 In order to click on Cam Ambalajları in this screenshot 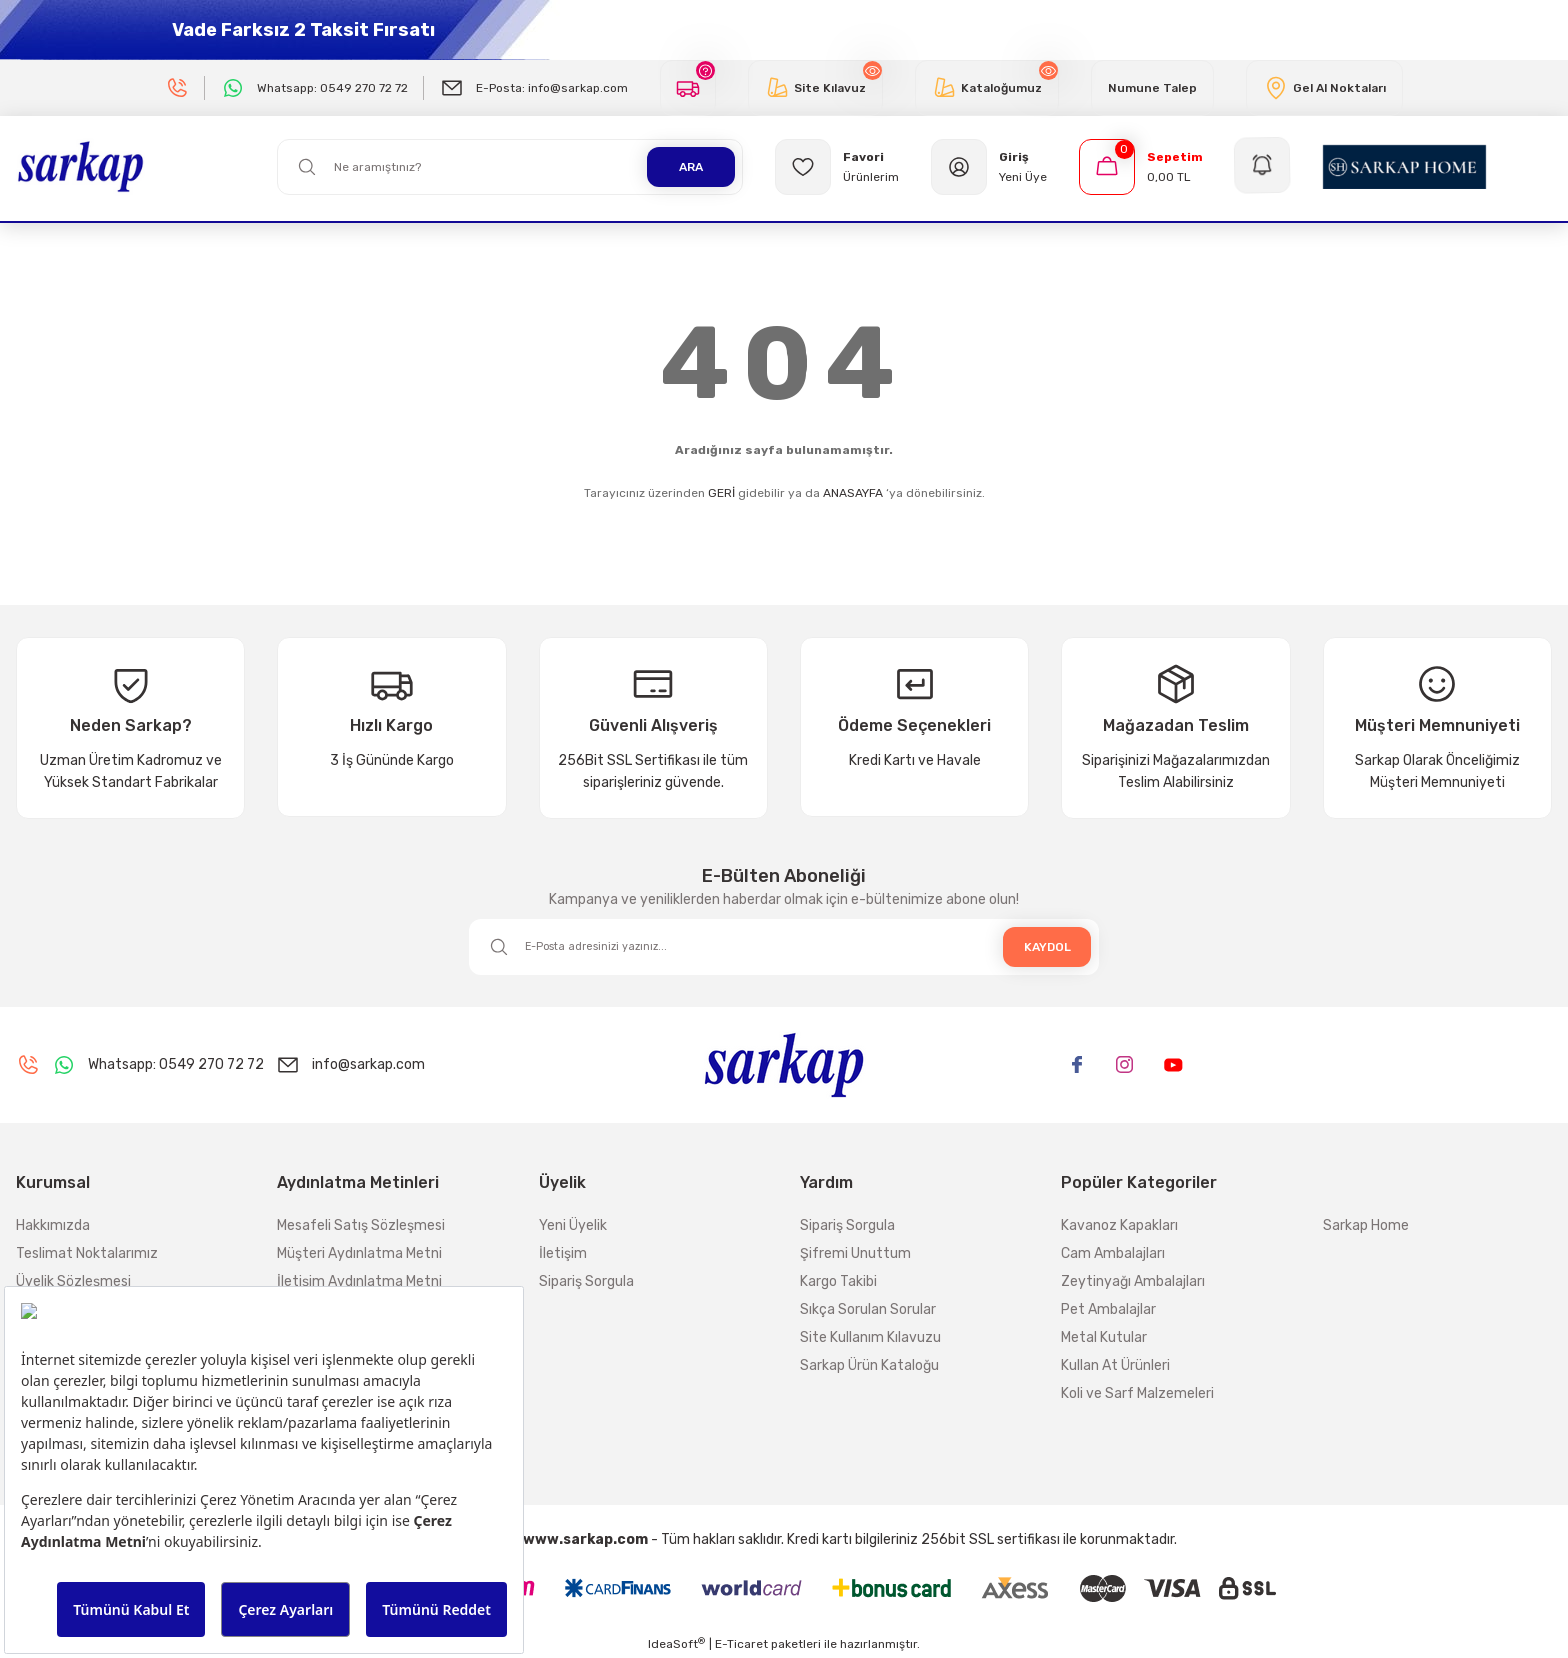, I will do `click(1113, 1253)`.